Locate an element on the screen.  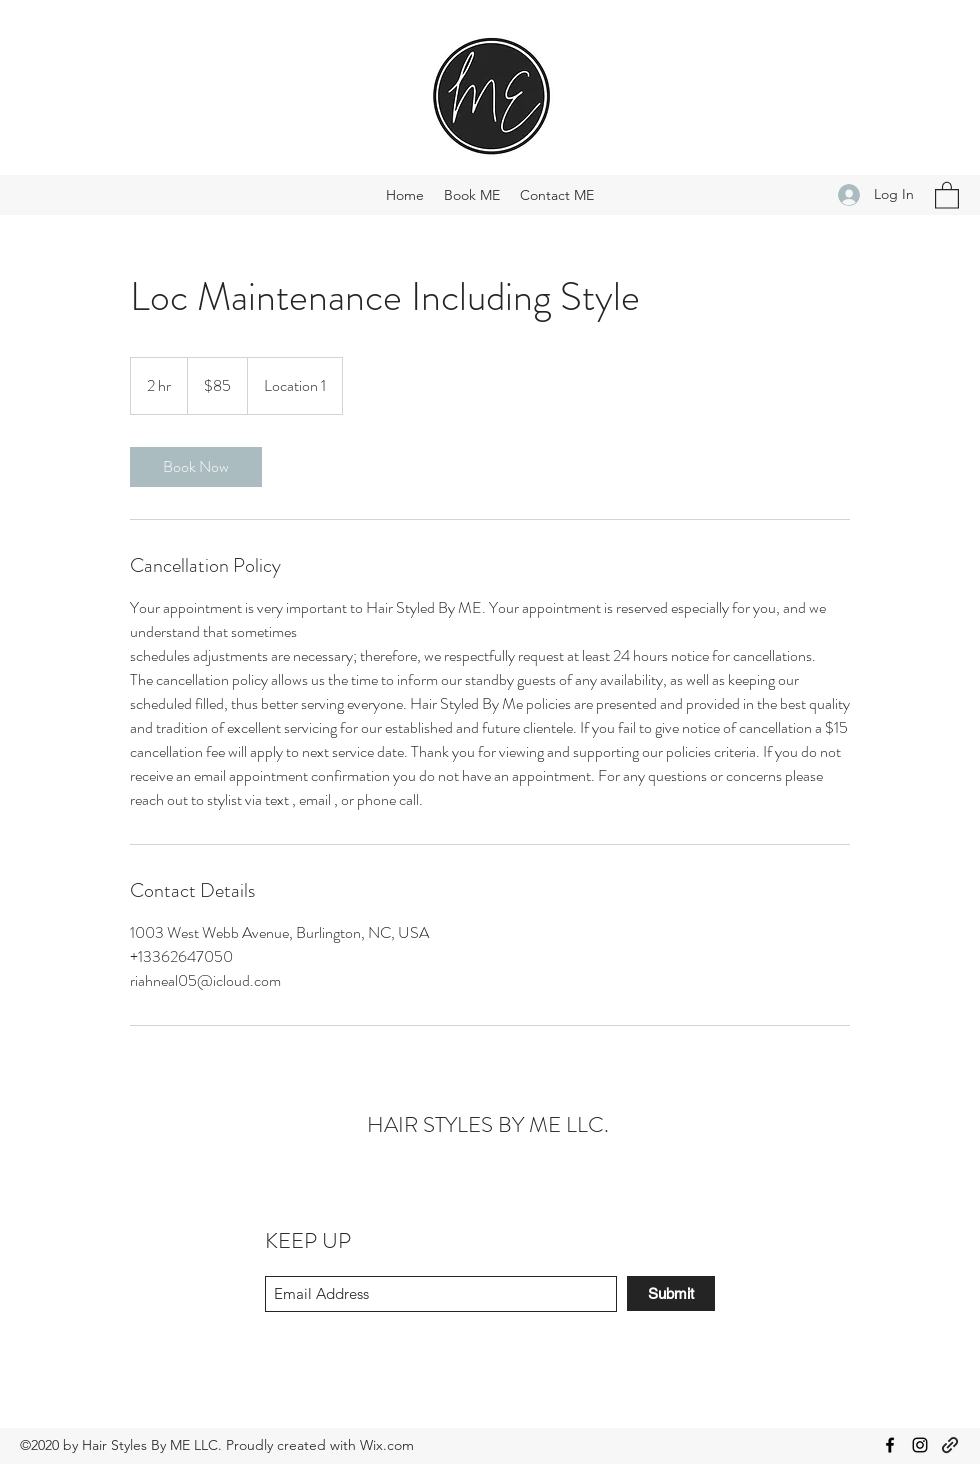
HAIR STYLES BY ME LLC. is located at coordinates (488, 1124).